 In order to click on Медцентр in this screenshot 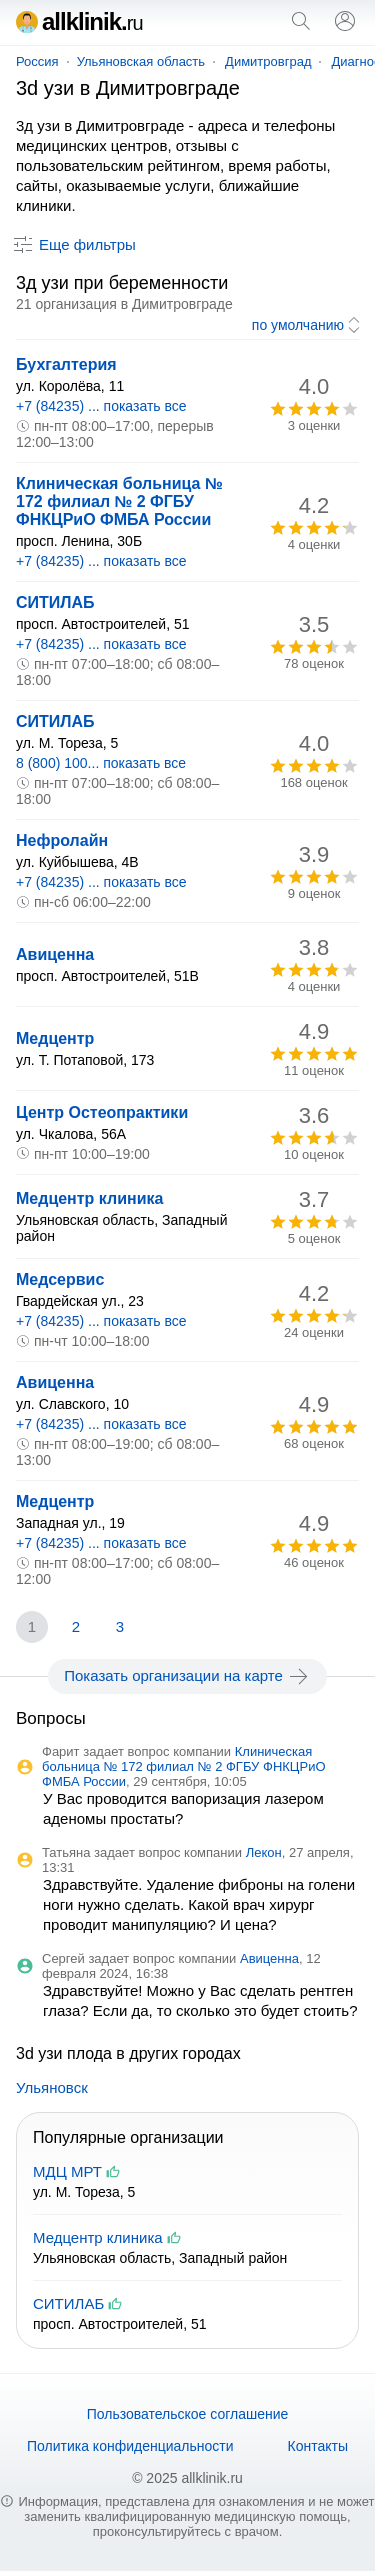, I will do `click(55, 1038)`.